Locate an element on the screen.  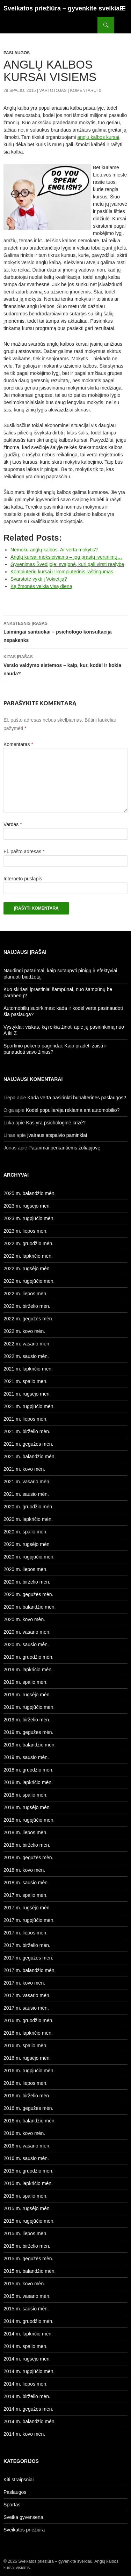
2017 m. balandžio mėn. is located at coordinates (29, 1970).